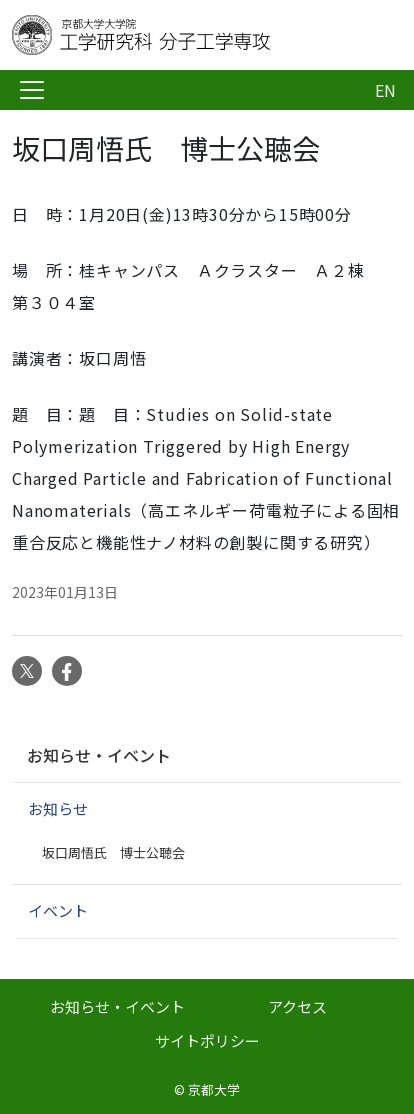  What do you see at coordinates (58, 910) in the screenshot?
I see `イベント` at bounding box center [58, 910].